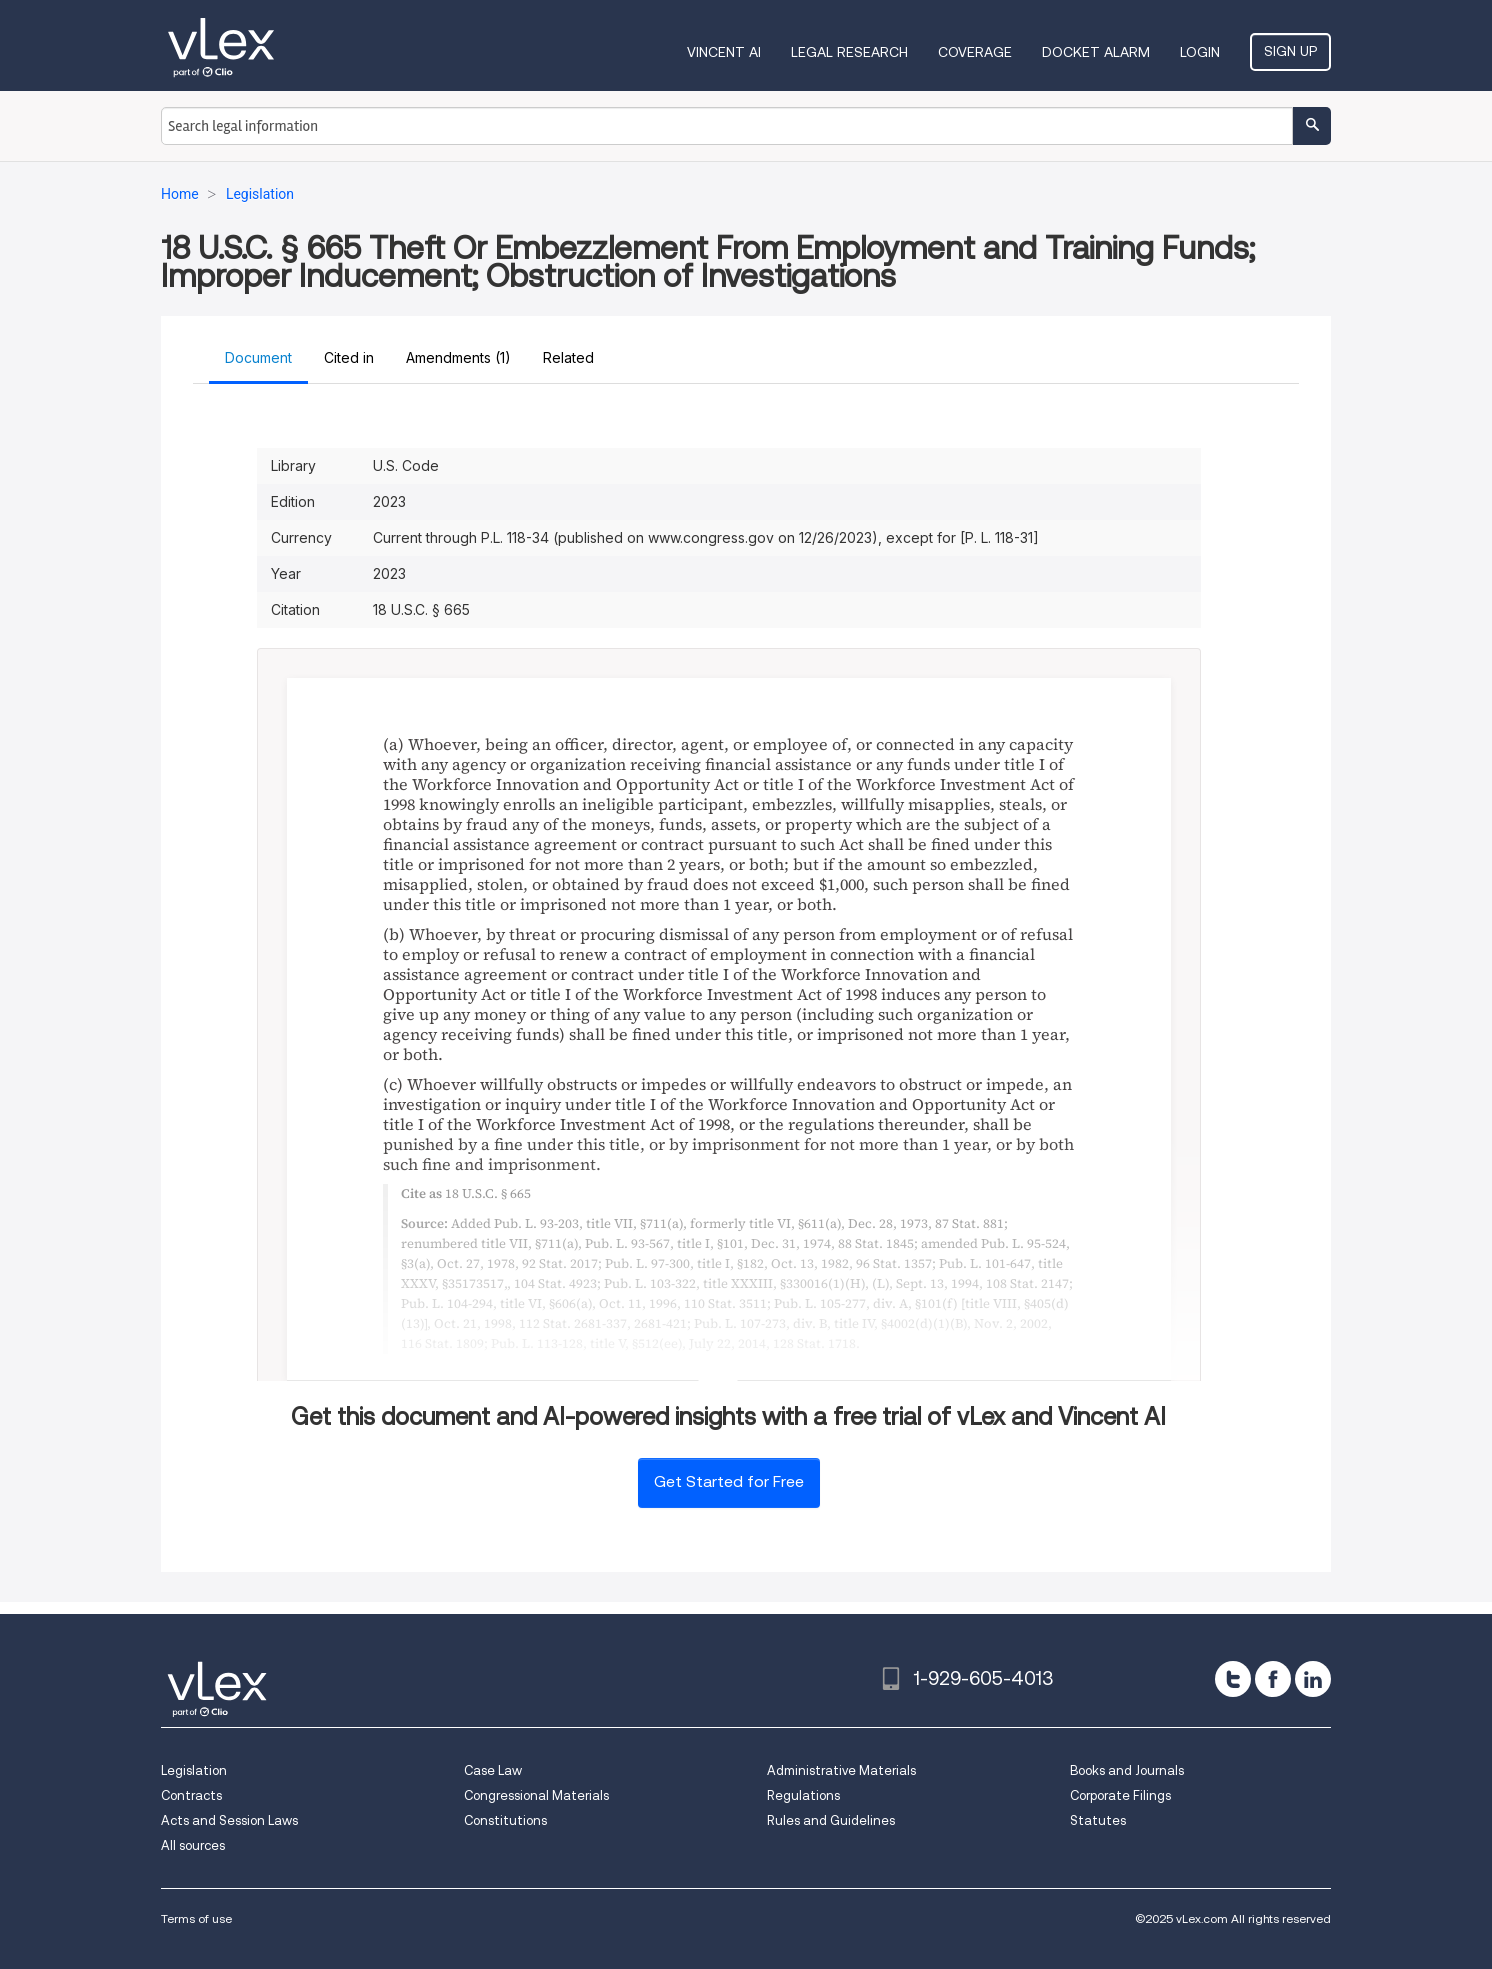 The width and height of the screenshot is (1492, 1969). I want to click on Acts and Session Laws, so click(229, 1820).